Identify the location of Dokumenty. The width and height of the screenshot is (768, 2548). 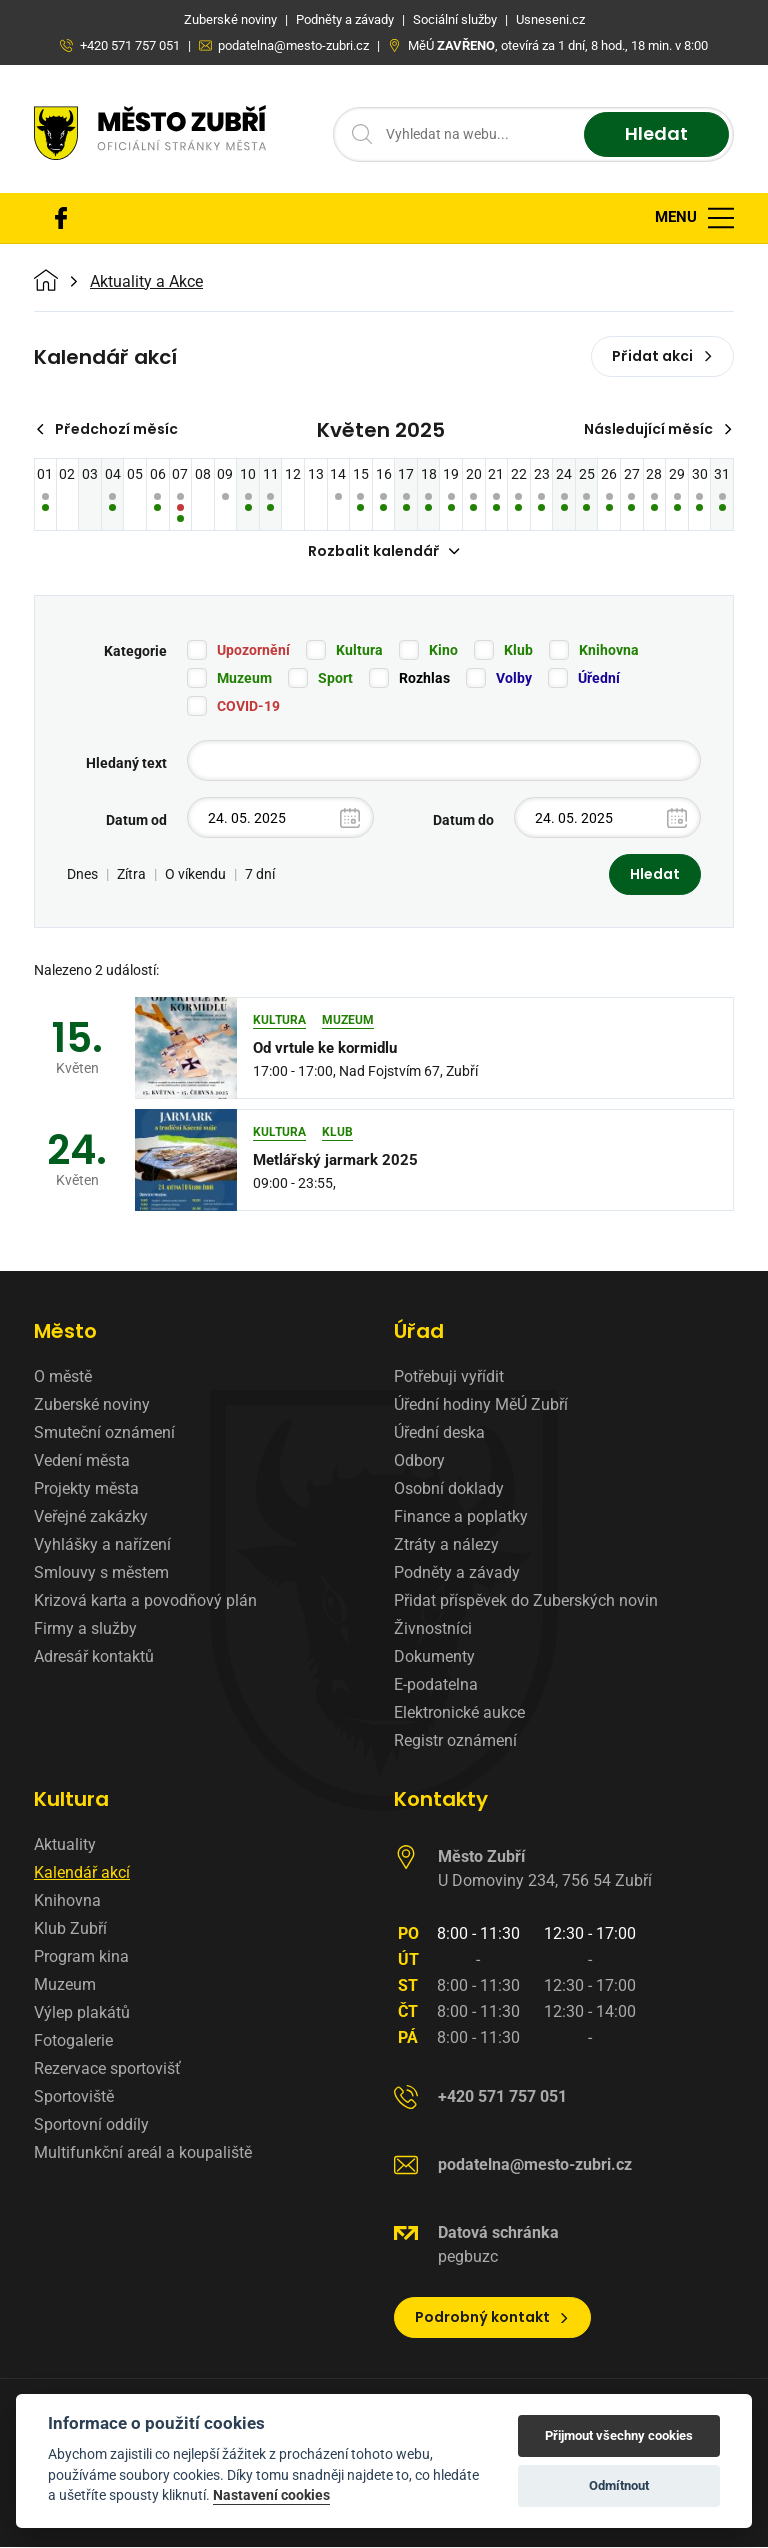
(434, 1657).